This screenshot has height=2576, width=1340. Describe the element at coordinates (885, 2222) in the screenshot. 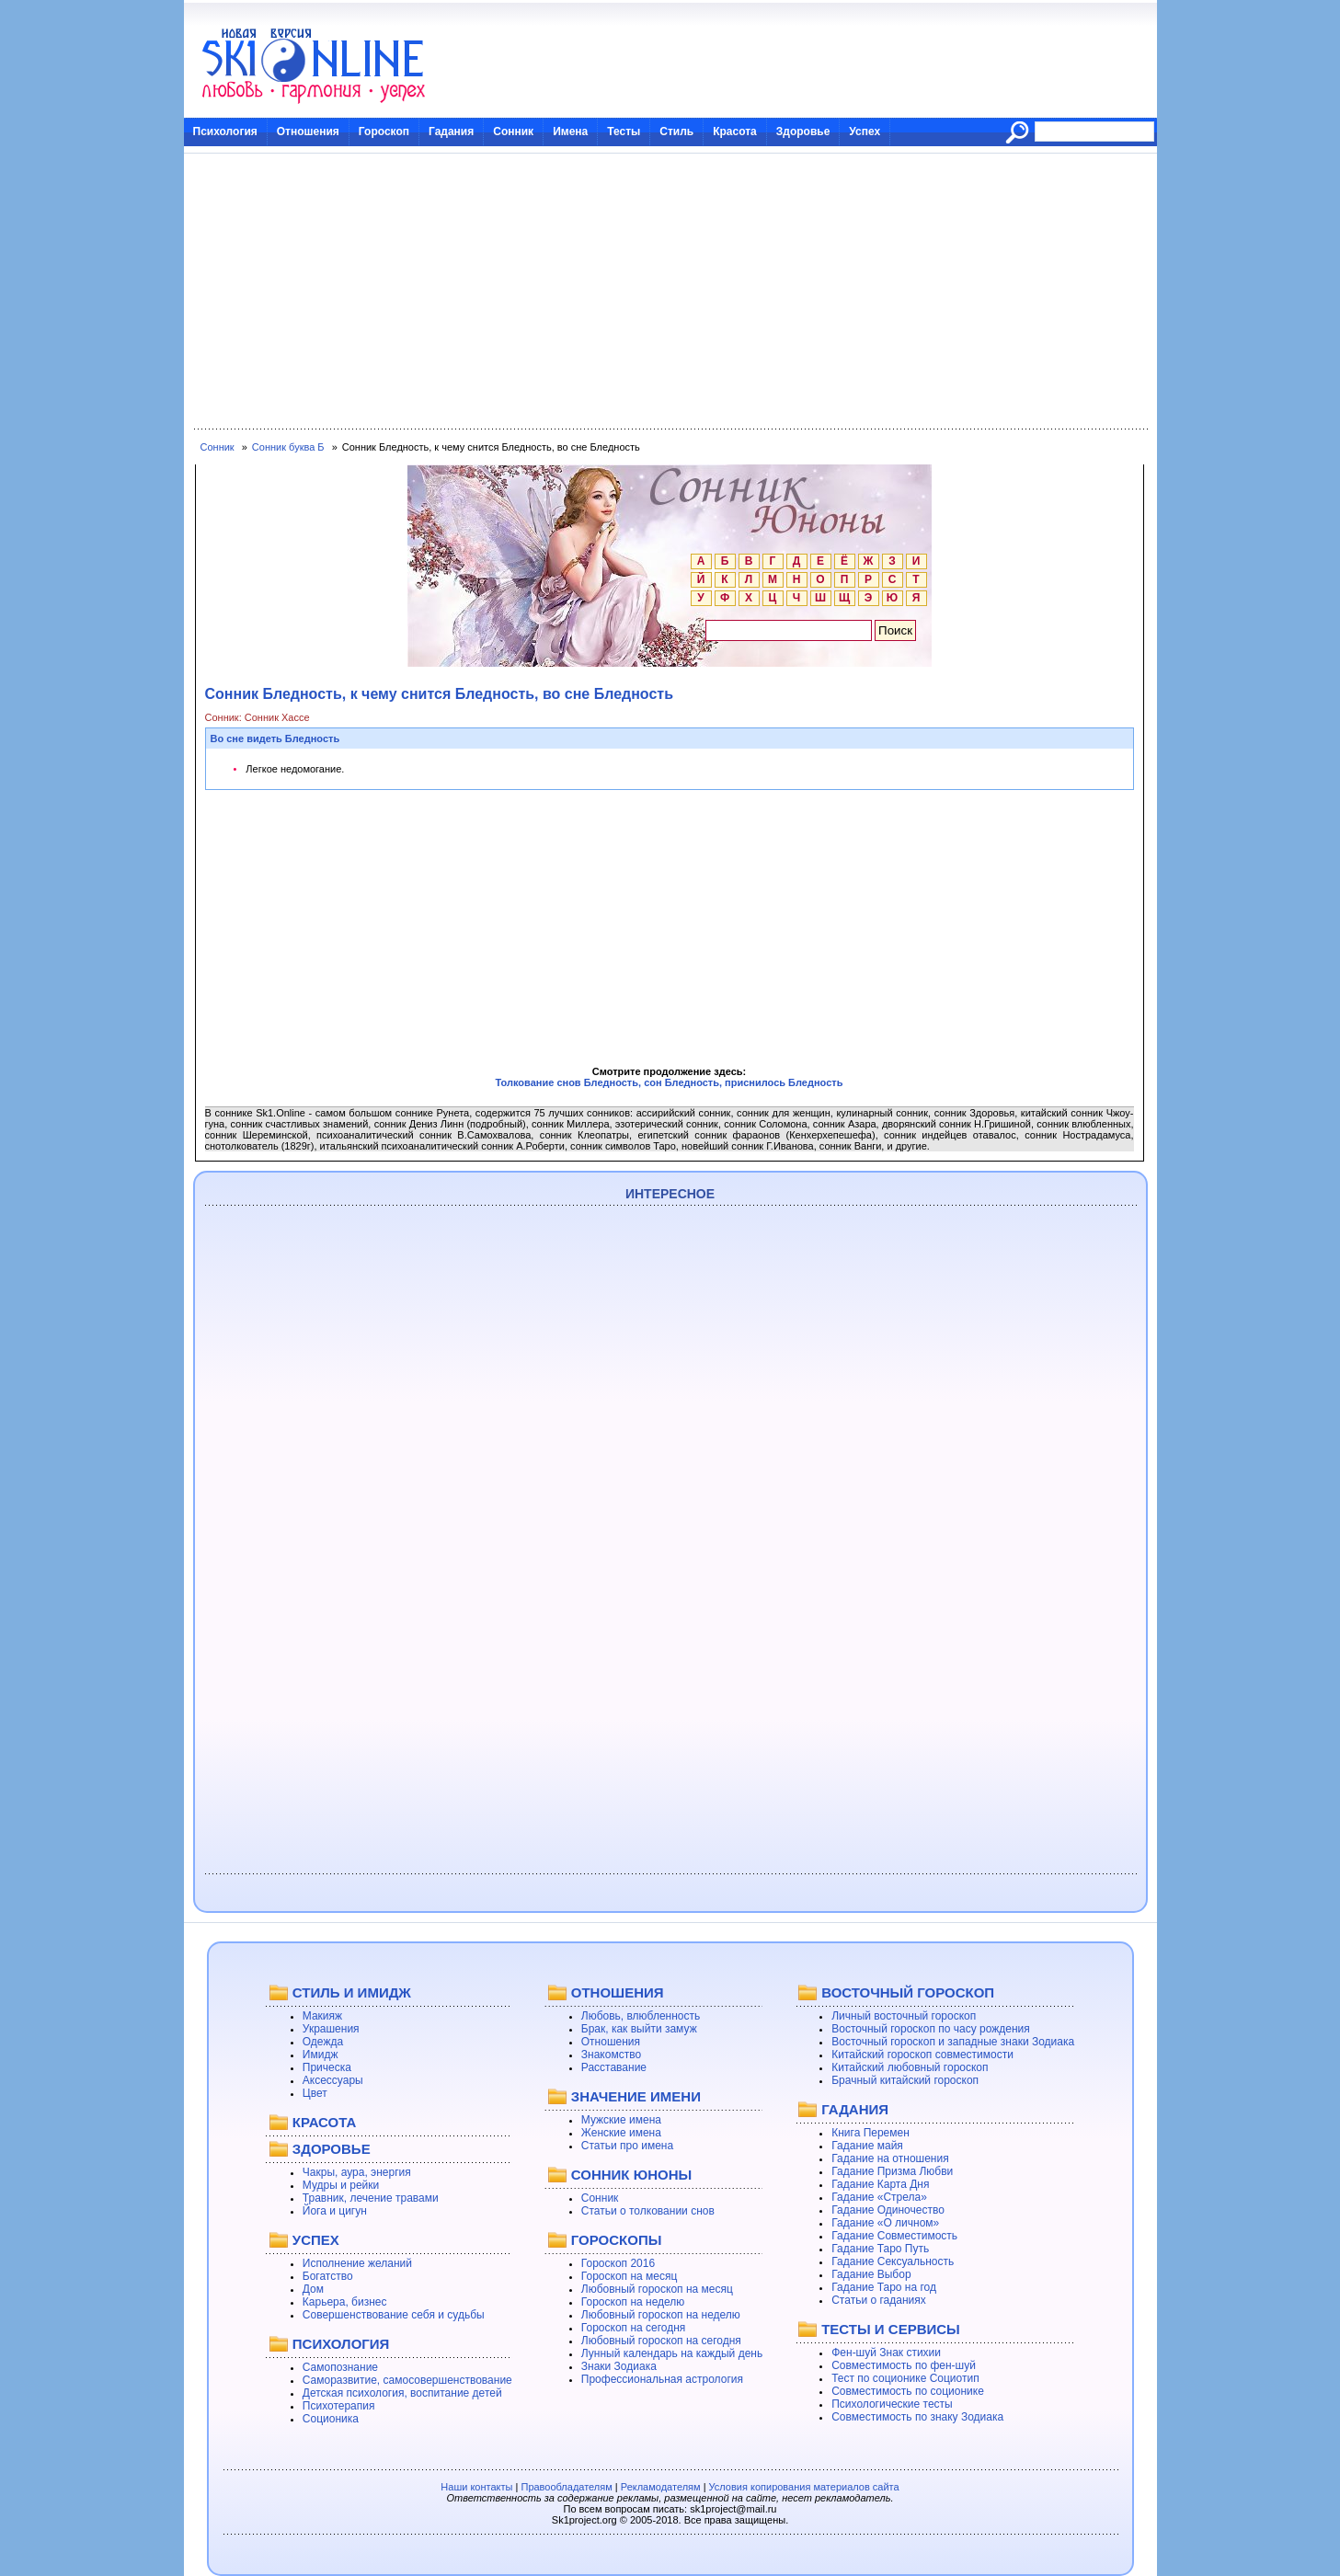

I see `Гадание «О личном»` at that location.